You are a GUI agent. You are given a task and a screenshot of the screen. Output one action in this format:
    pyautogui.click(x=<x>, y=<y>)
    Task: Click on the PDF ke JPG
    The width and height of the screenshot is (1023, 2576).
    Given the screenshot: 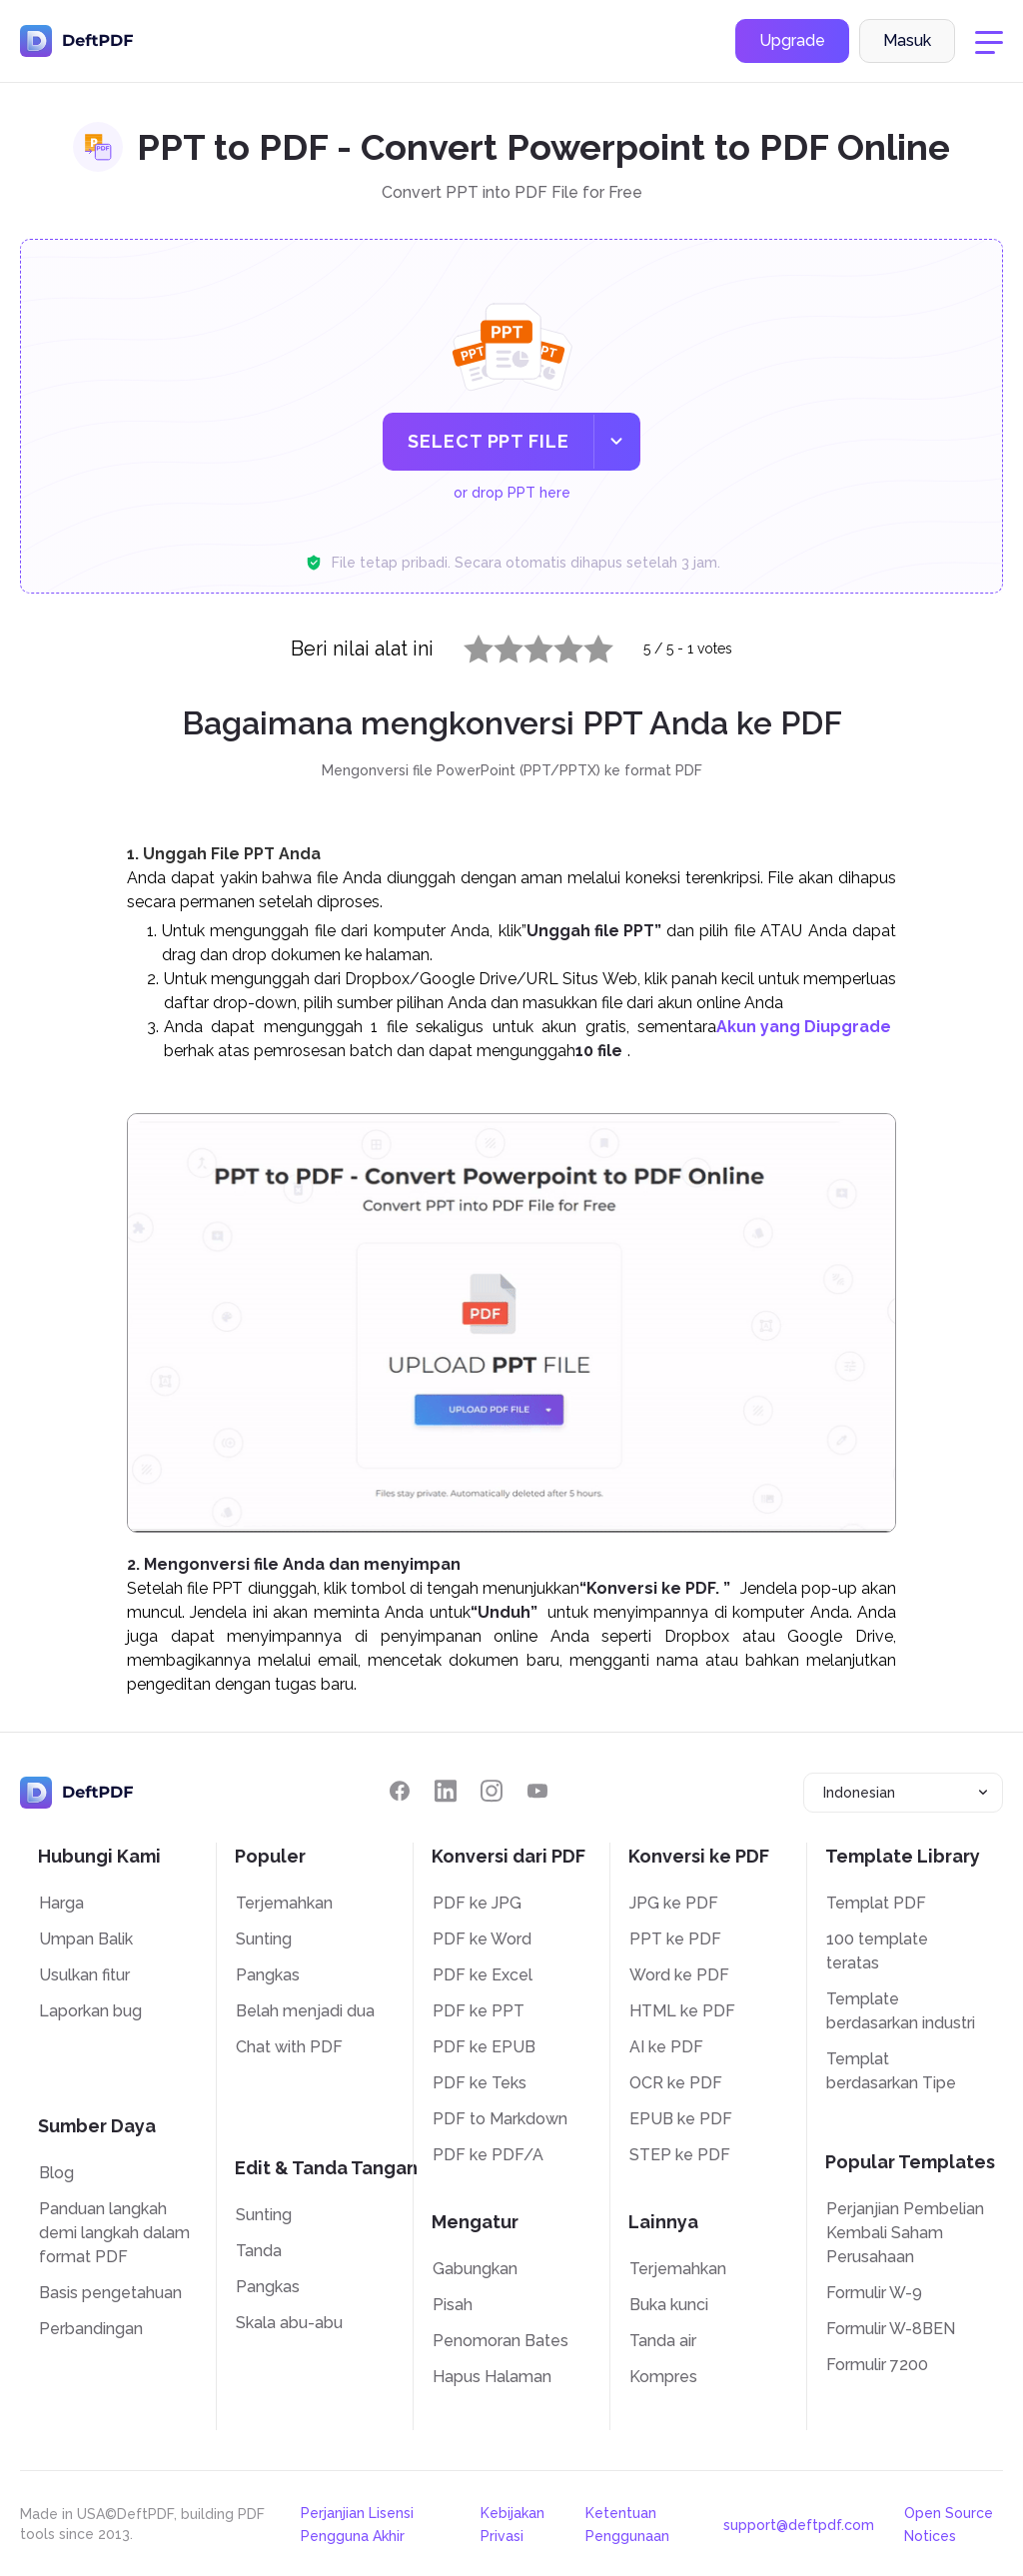 What is the action you would take?
    pyautogui.click(x=477, y=1903)
    